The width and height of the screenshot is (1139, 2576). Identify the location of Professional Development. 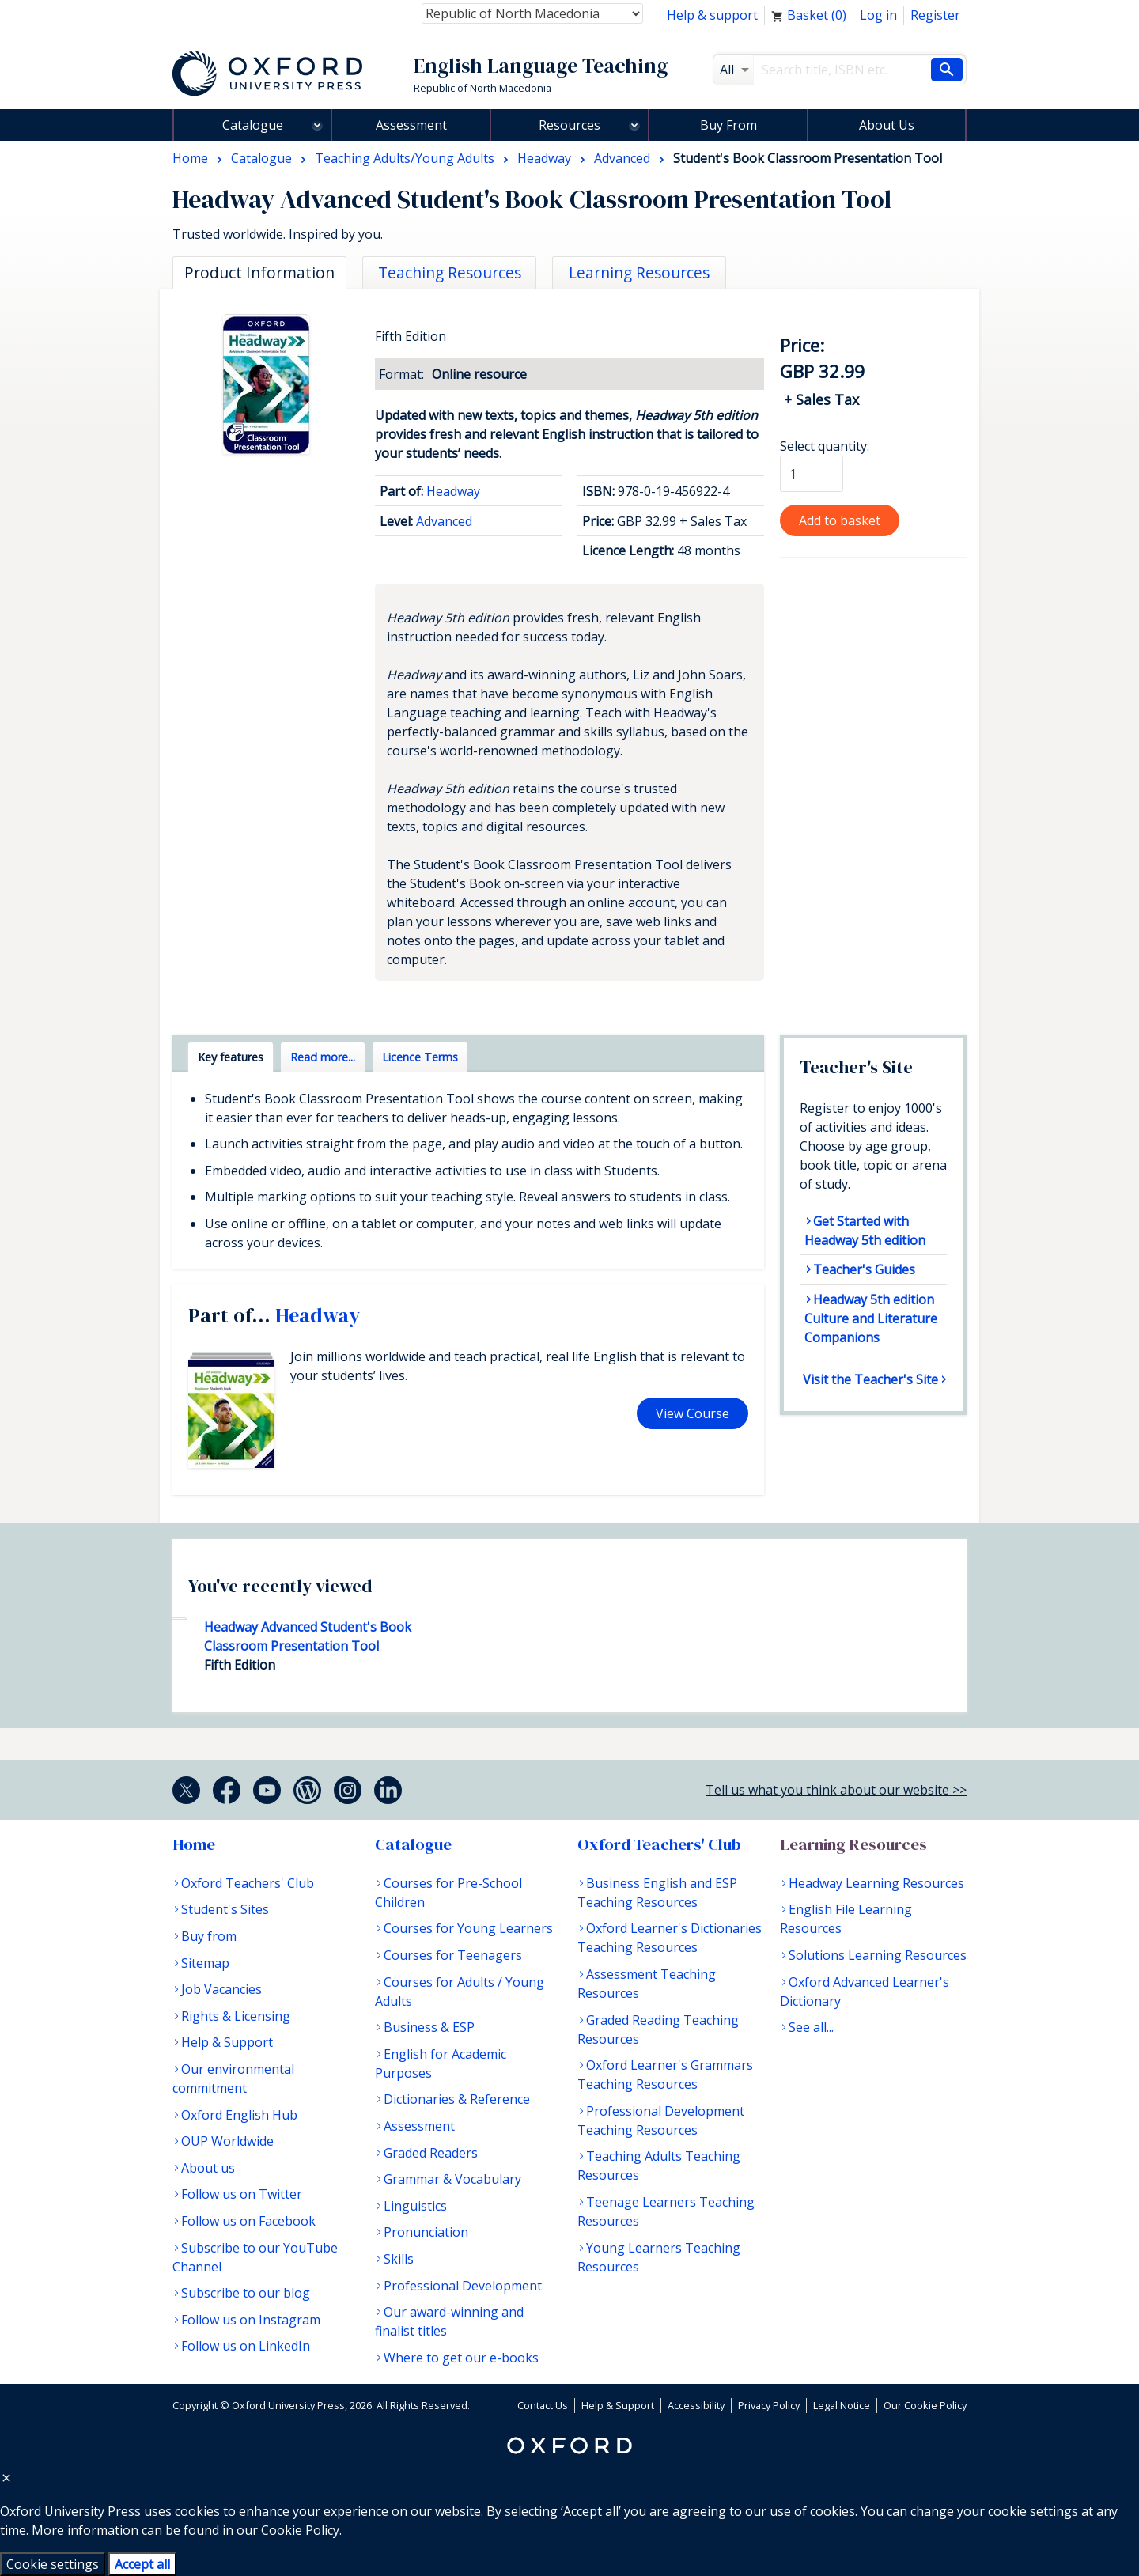
(463, 2285).